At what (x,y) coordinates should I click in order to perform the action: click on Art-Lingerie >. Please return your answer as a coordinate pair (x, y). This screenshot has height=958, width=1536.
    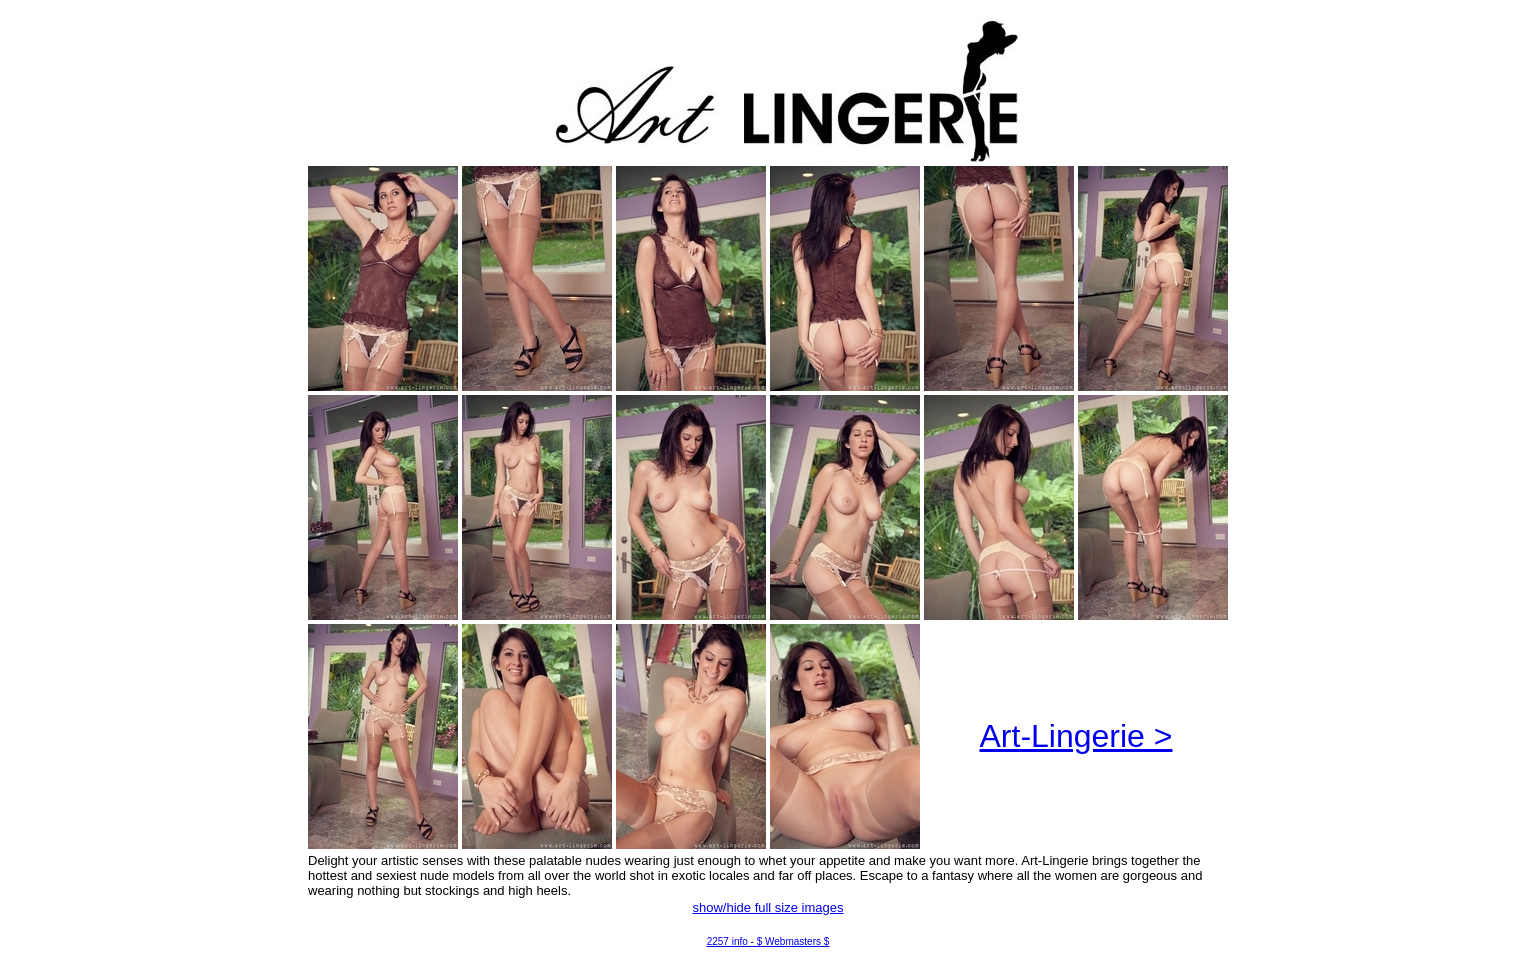
    Looking at the image, I should click on (1076, 736).